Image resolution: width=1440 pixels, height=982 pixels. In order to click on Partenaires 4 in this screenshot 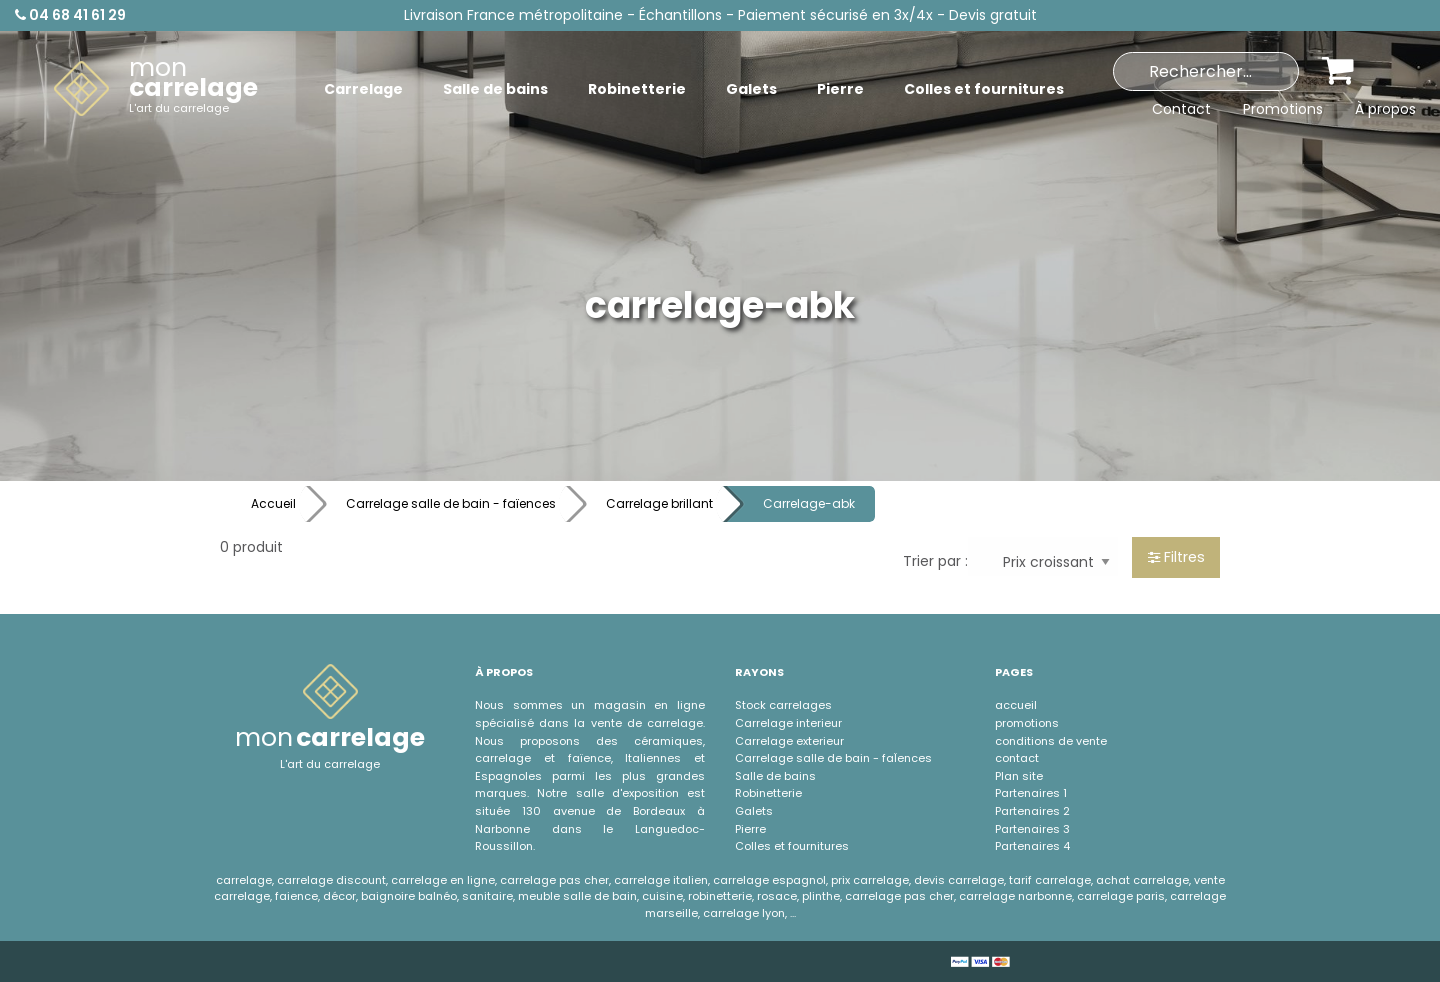, I will do `click(1032, 846)`.